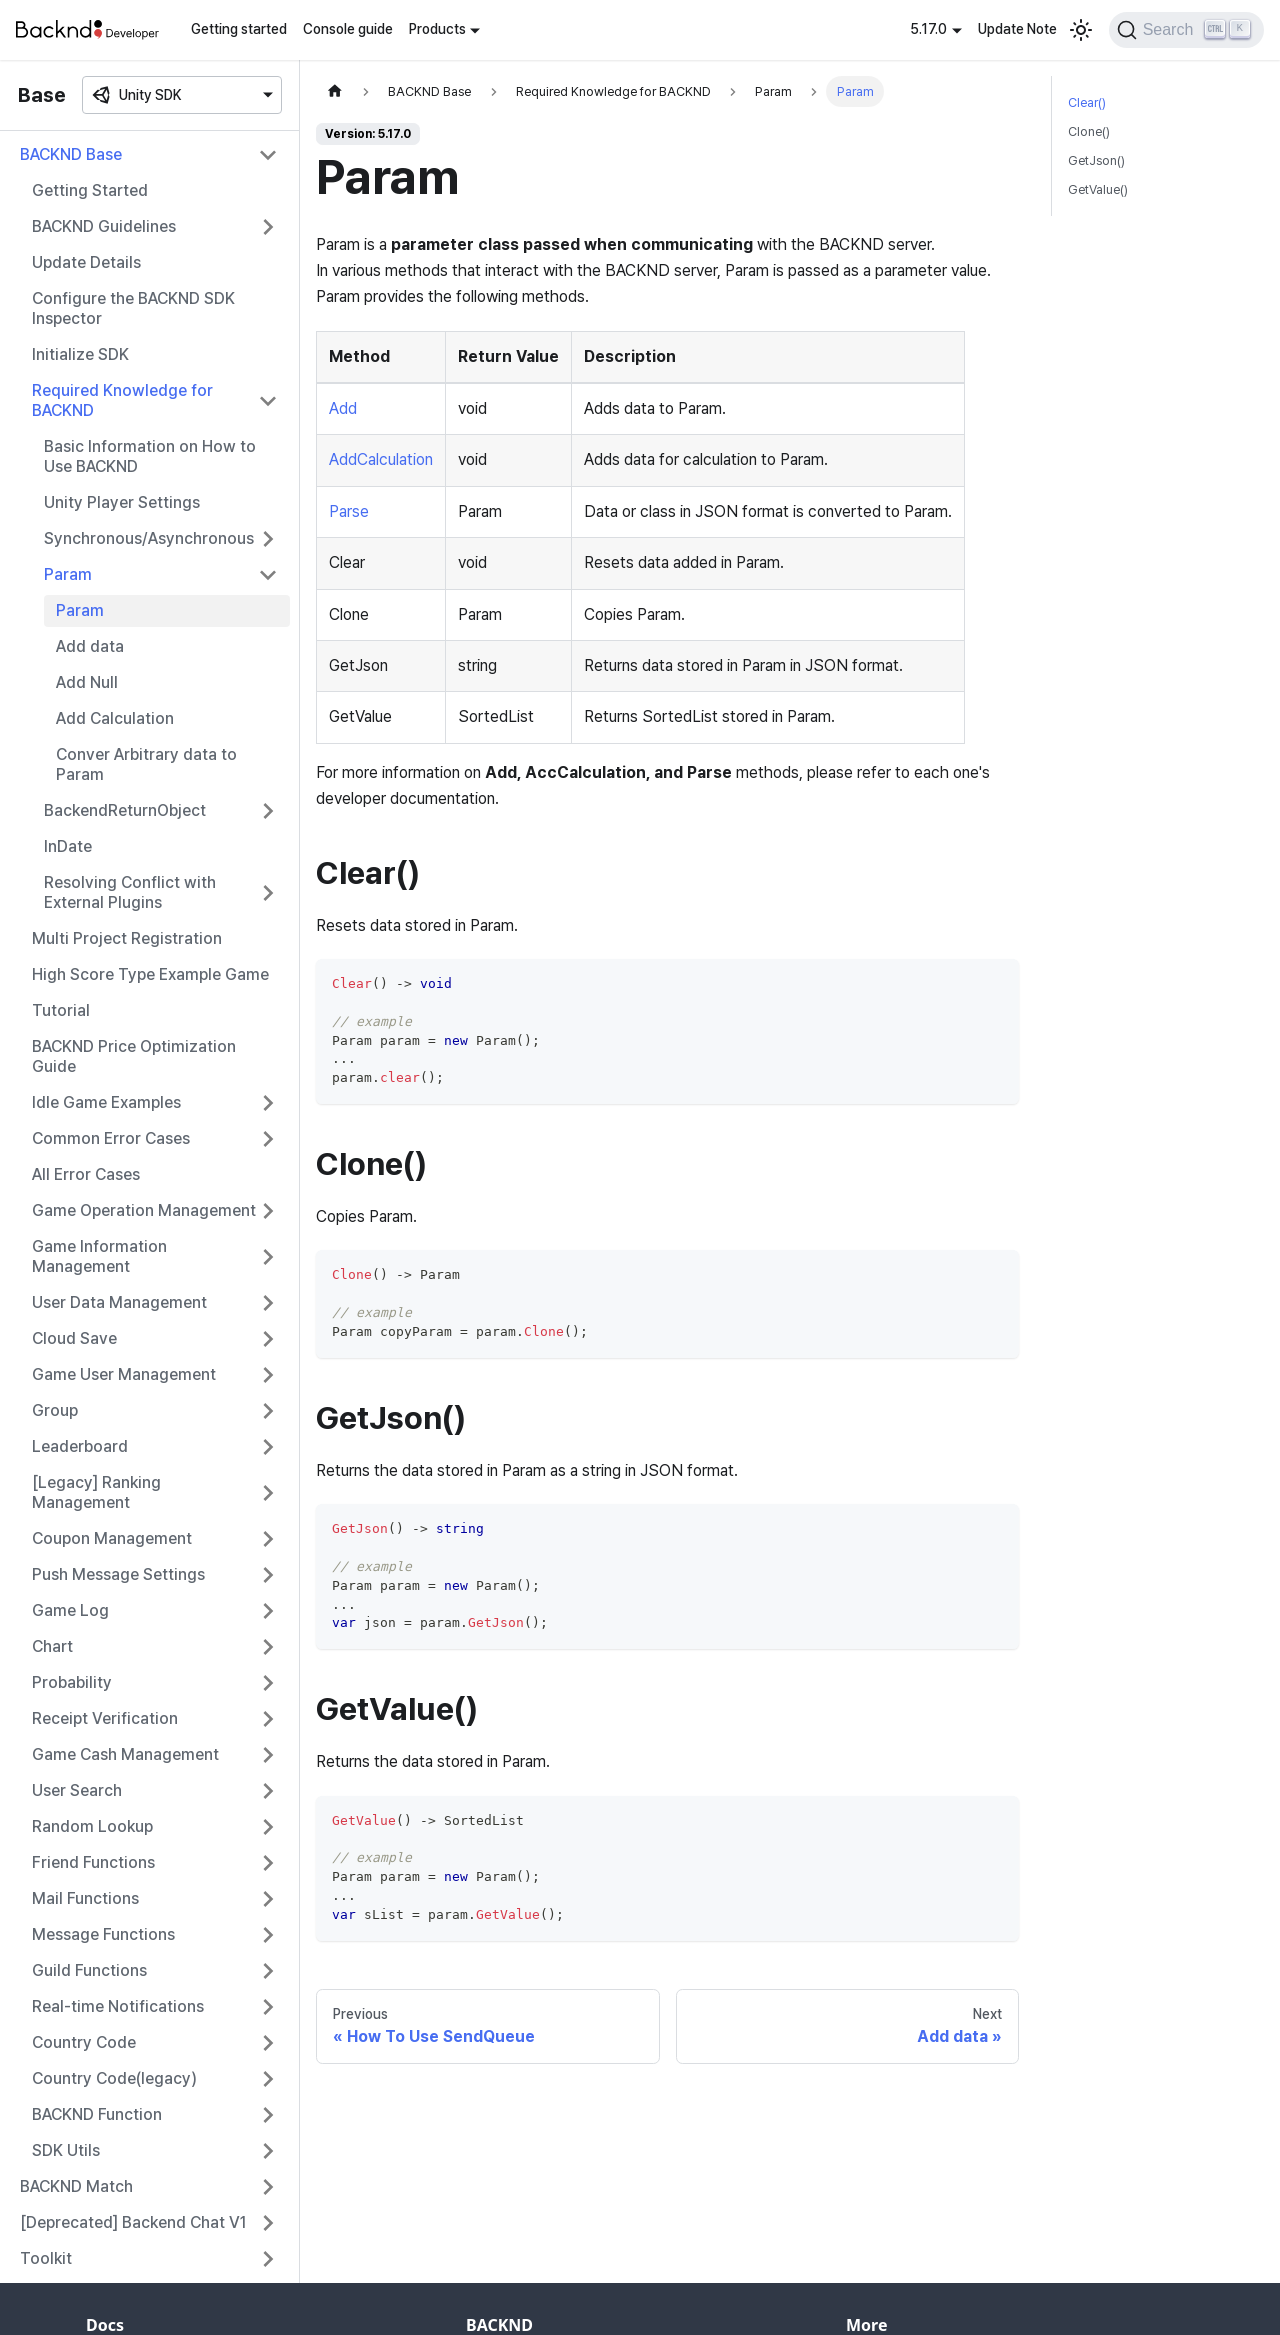 The image size is (1280, 2335). Describe the element at coordinates (96, 1492) in the screenshot. I see `[Legacy] Ranking Management` at that location.